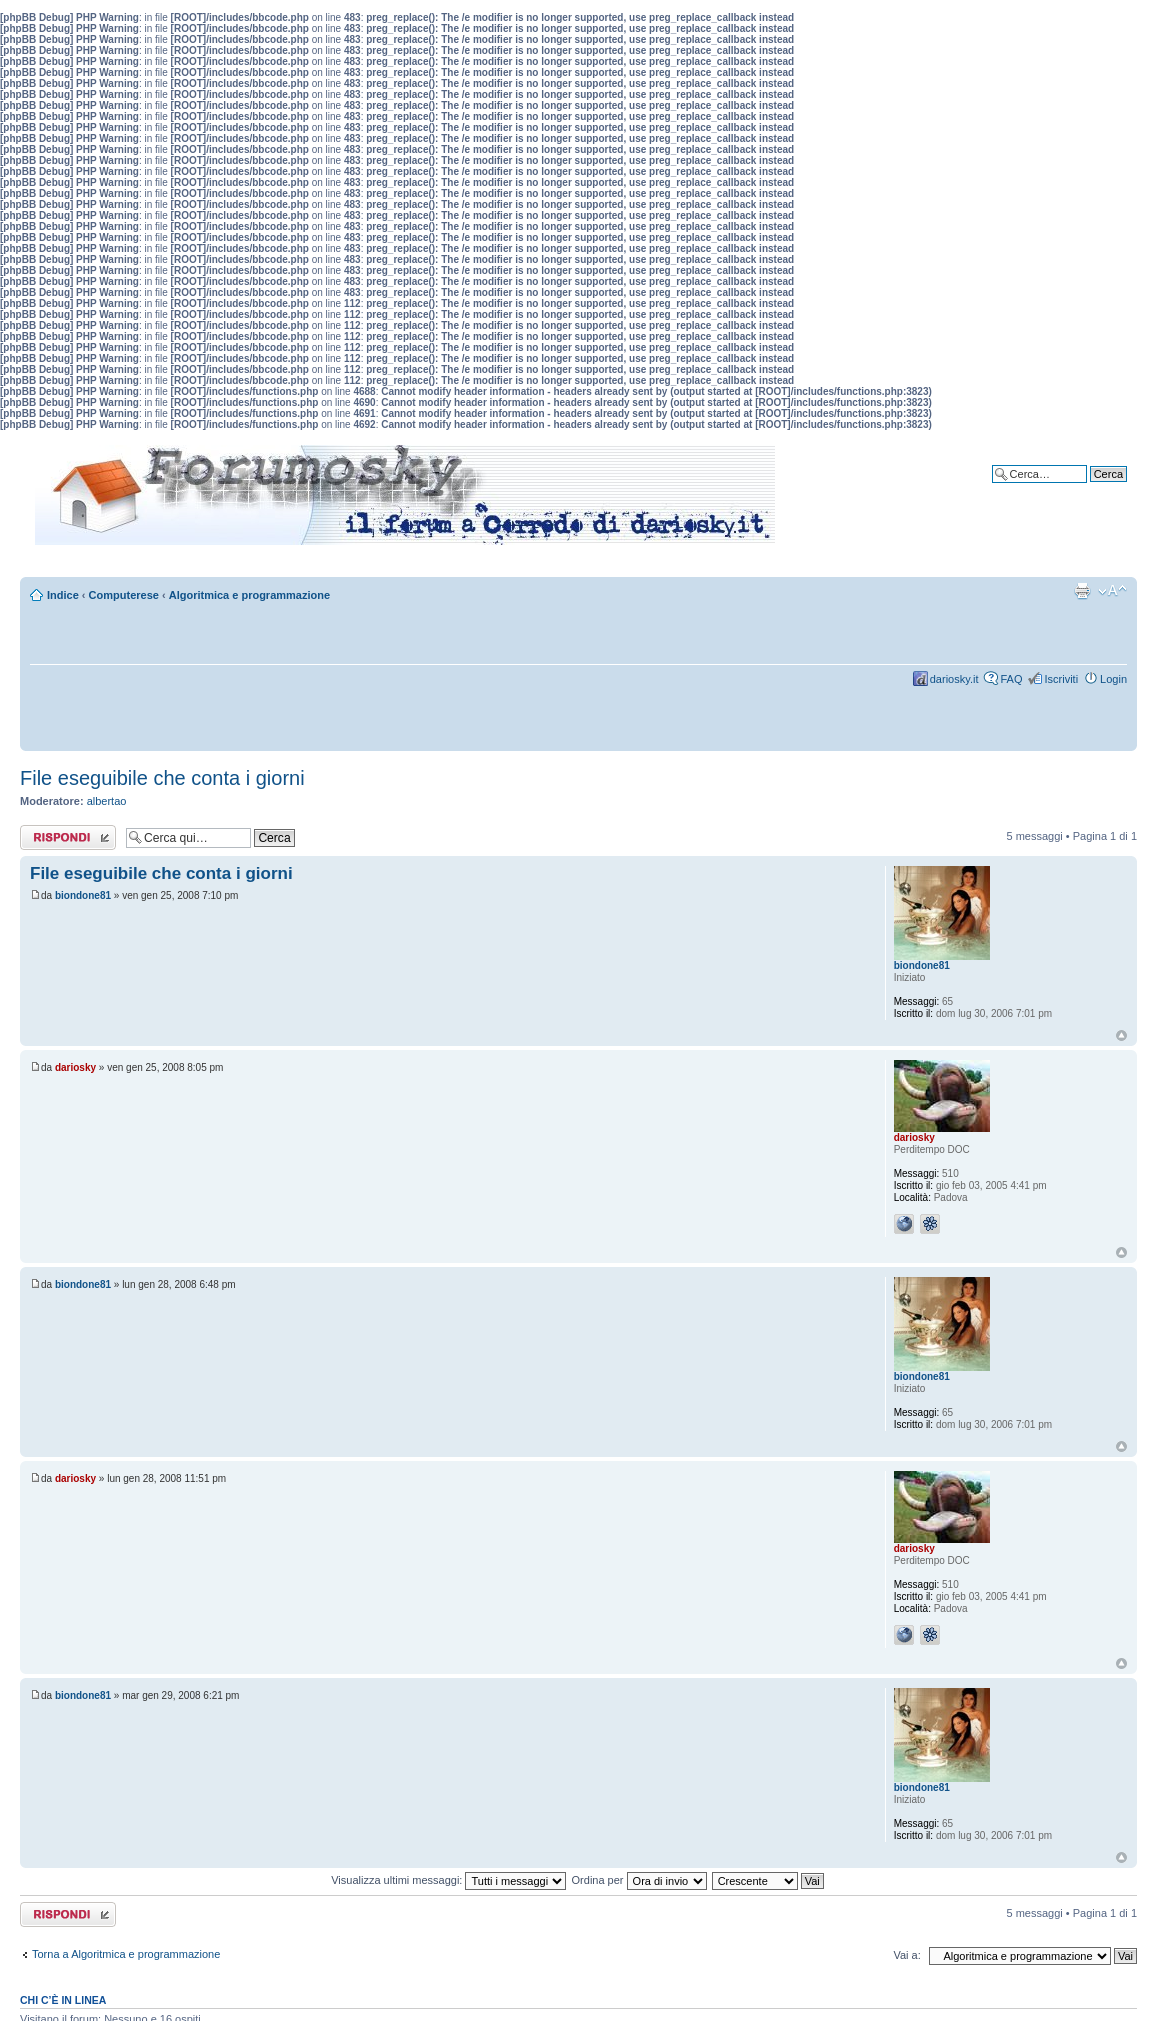  What do you see at coordinates (1112, 591) in the screenshot?
I see `Modifica dimensione carattere` at bounding box center [1112, 591].